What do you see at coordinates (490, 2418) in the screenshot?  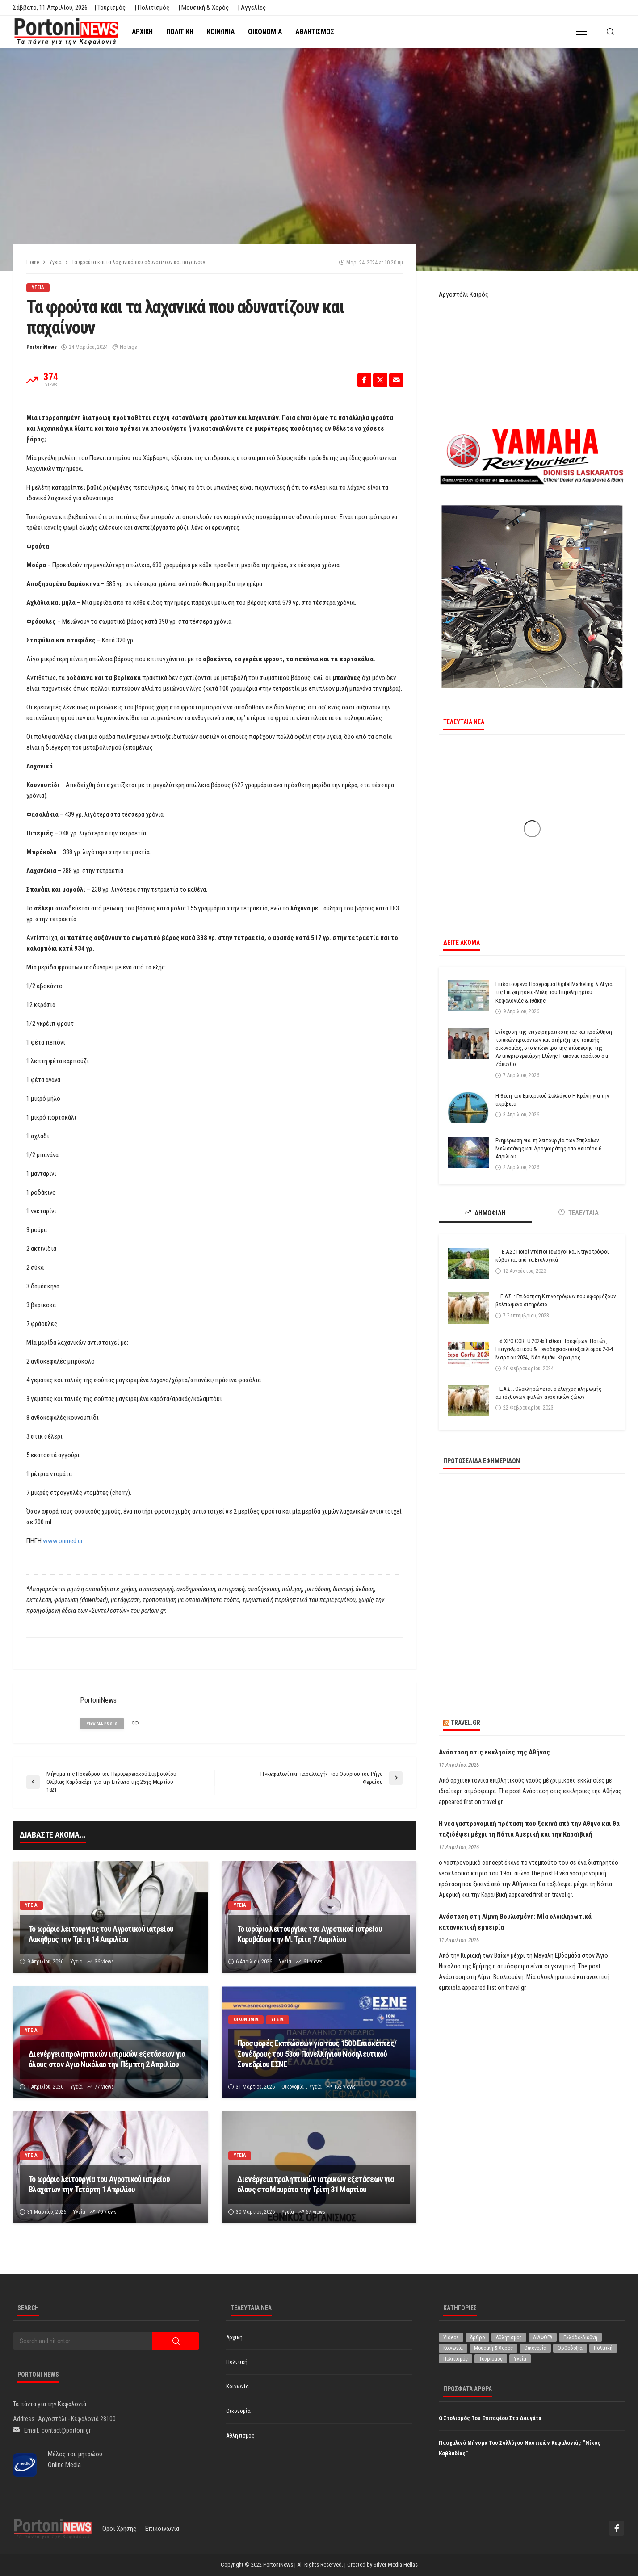 I see `Ο στολισμός του Επιταφίου στα Δαυγάτα` at bounding box center [490, 2418].